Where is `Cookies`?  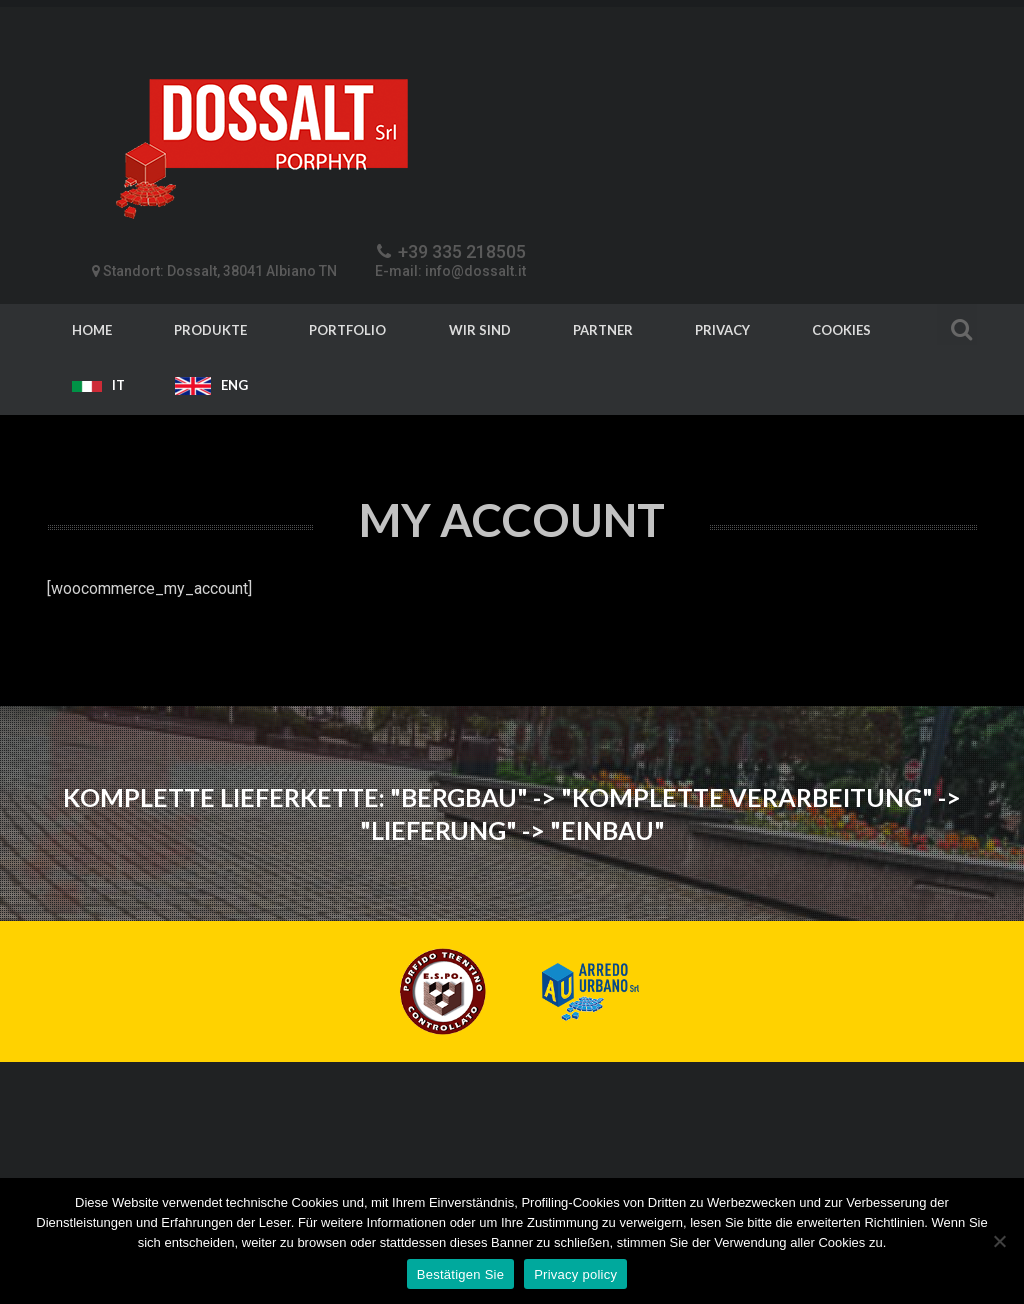 Cookies is located at coordinates (841, 330).